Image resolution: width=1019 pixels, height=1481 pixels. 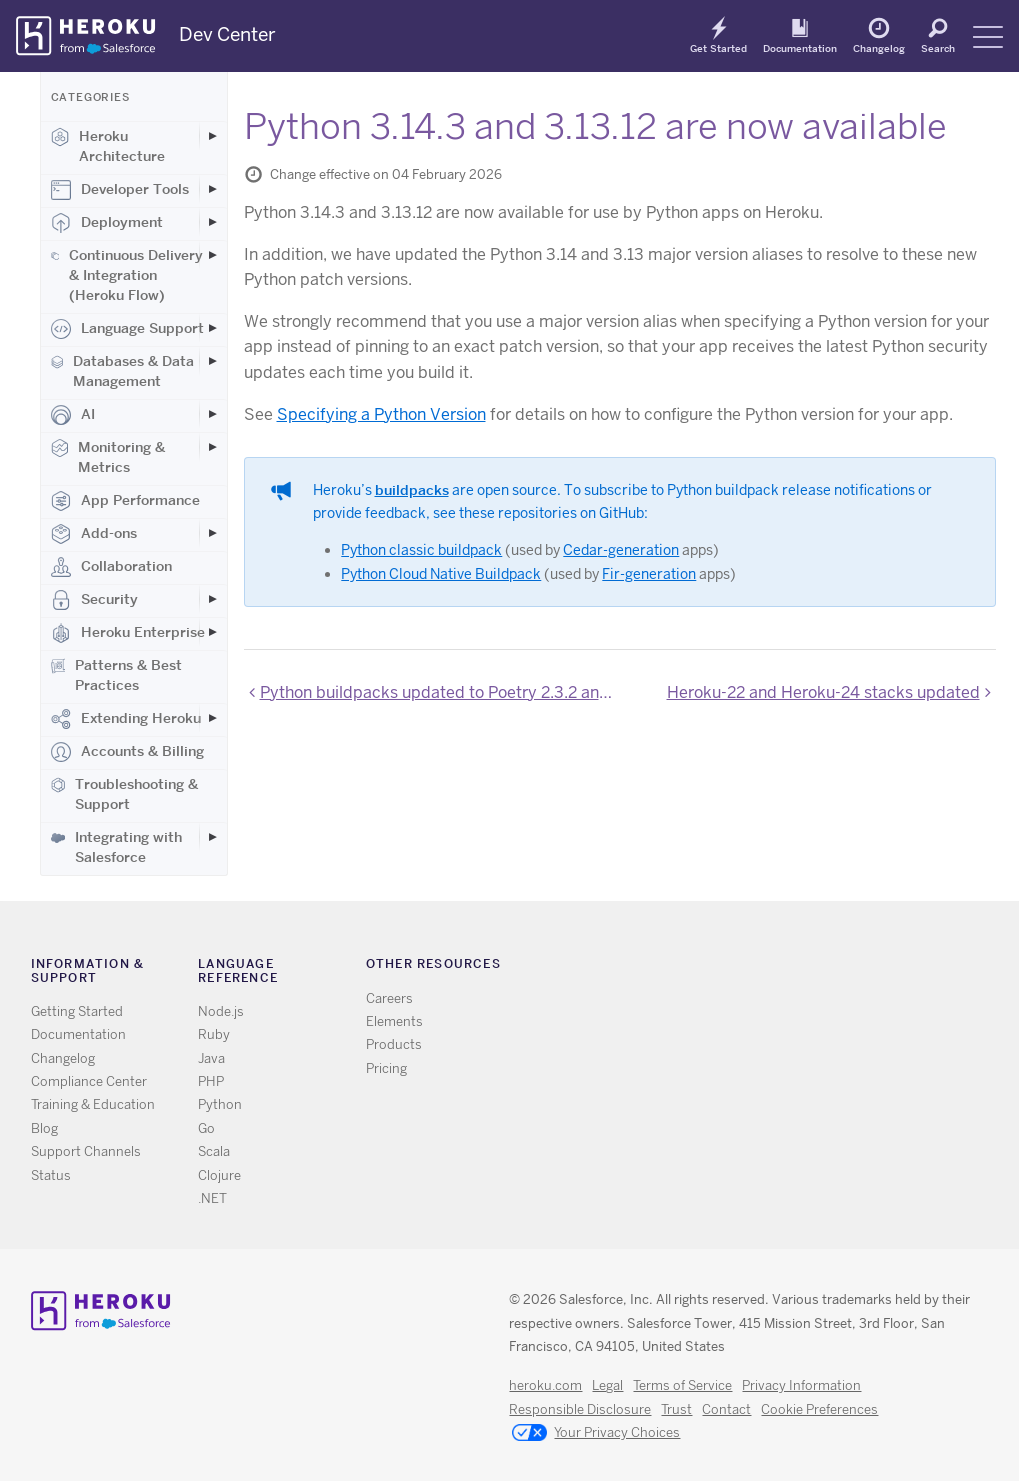 I want to click on Heroku-22 and Heroku-24 stacks updated, so click(x=823, y=692).